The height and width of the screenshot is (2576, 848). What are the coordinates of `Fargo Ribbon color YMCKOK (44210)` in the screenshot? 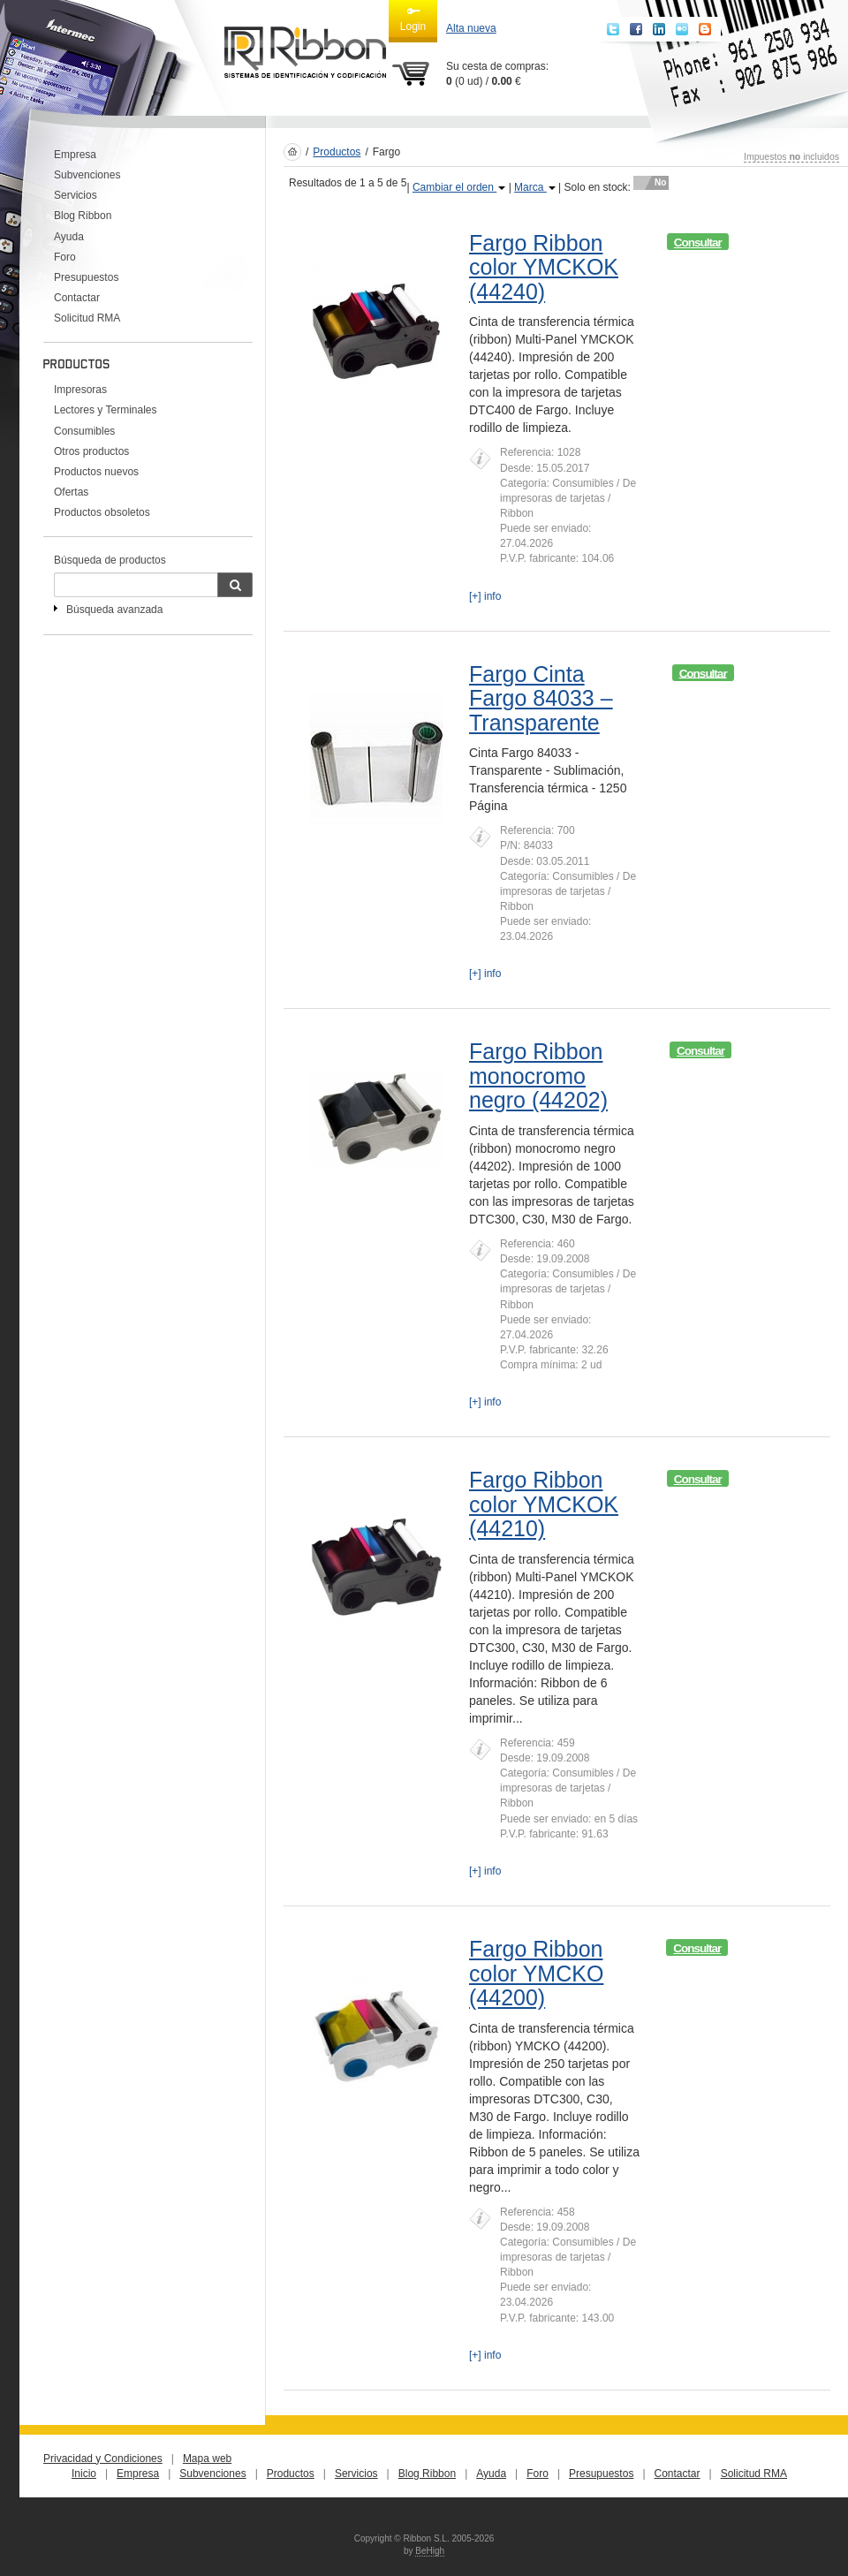 It's located at (543, 1504).